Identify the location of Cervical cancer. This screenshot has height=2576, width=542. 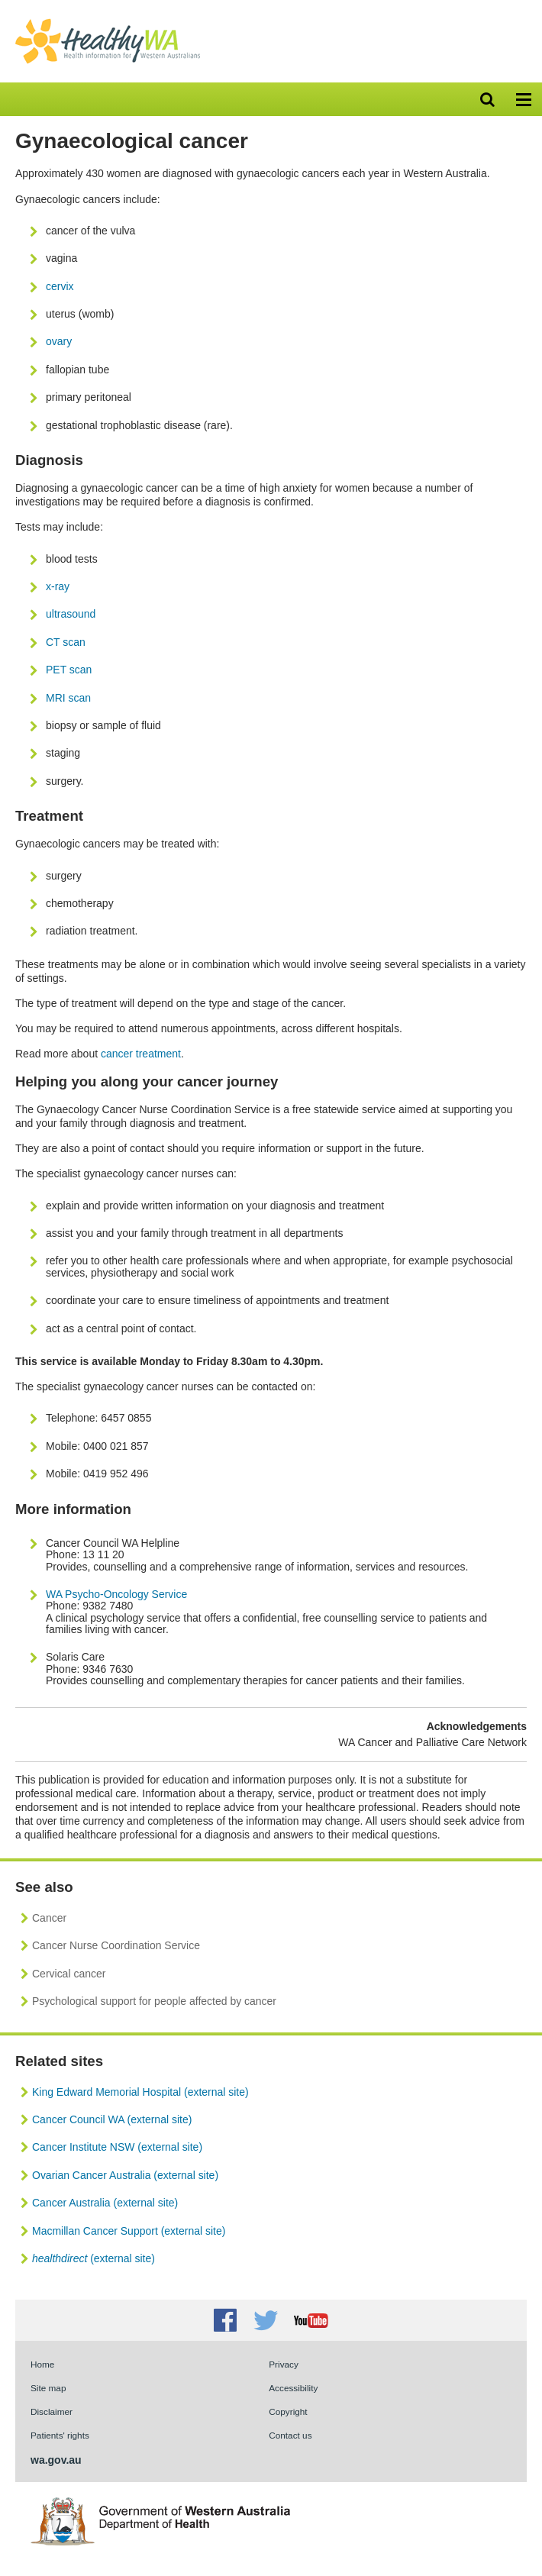
(68, 1974).